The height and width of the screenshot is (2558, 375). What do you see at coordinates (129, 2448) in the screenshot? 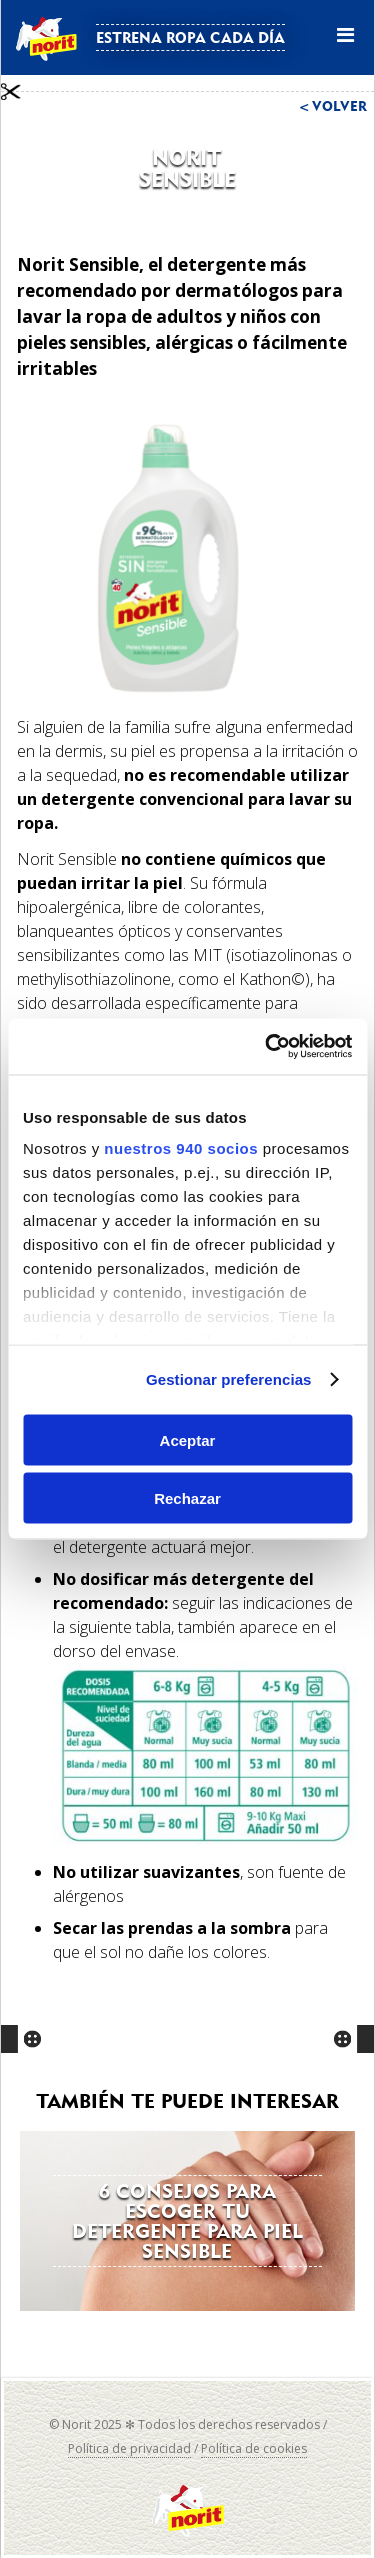
I see `Política de privacidad` at bounding box center [129, 2448].